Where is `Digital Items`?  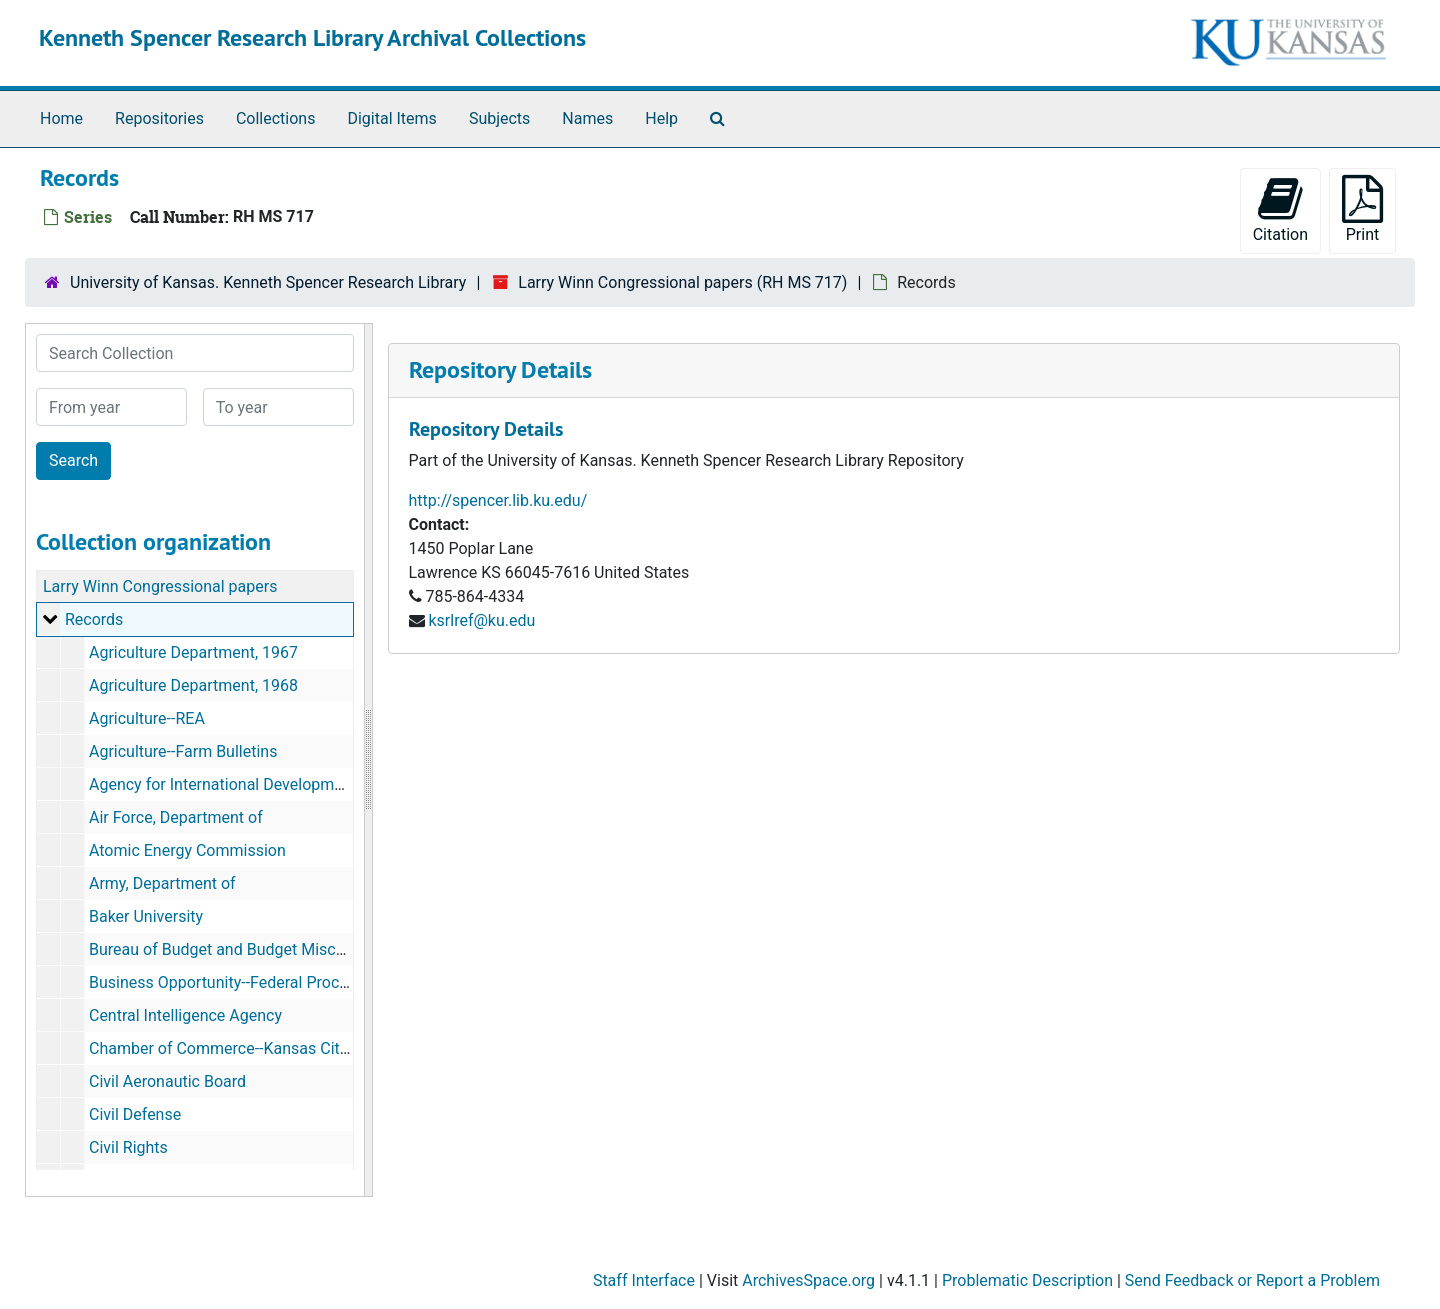
Digital Items is located at coordinates (391, 118).